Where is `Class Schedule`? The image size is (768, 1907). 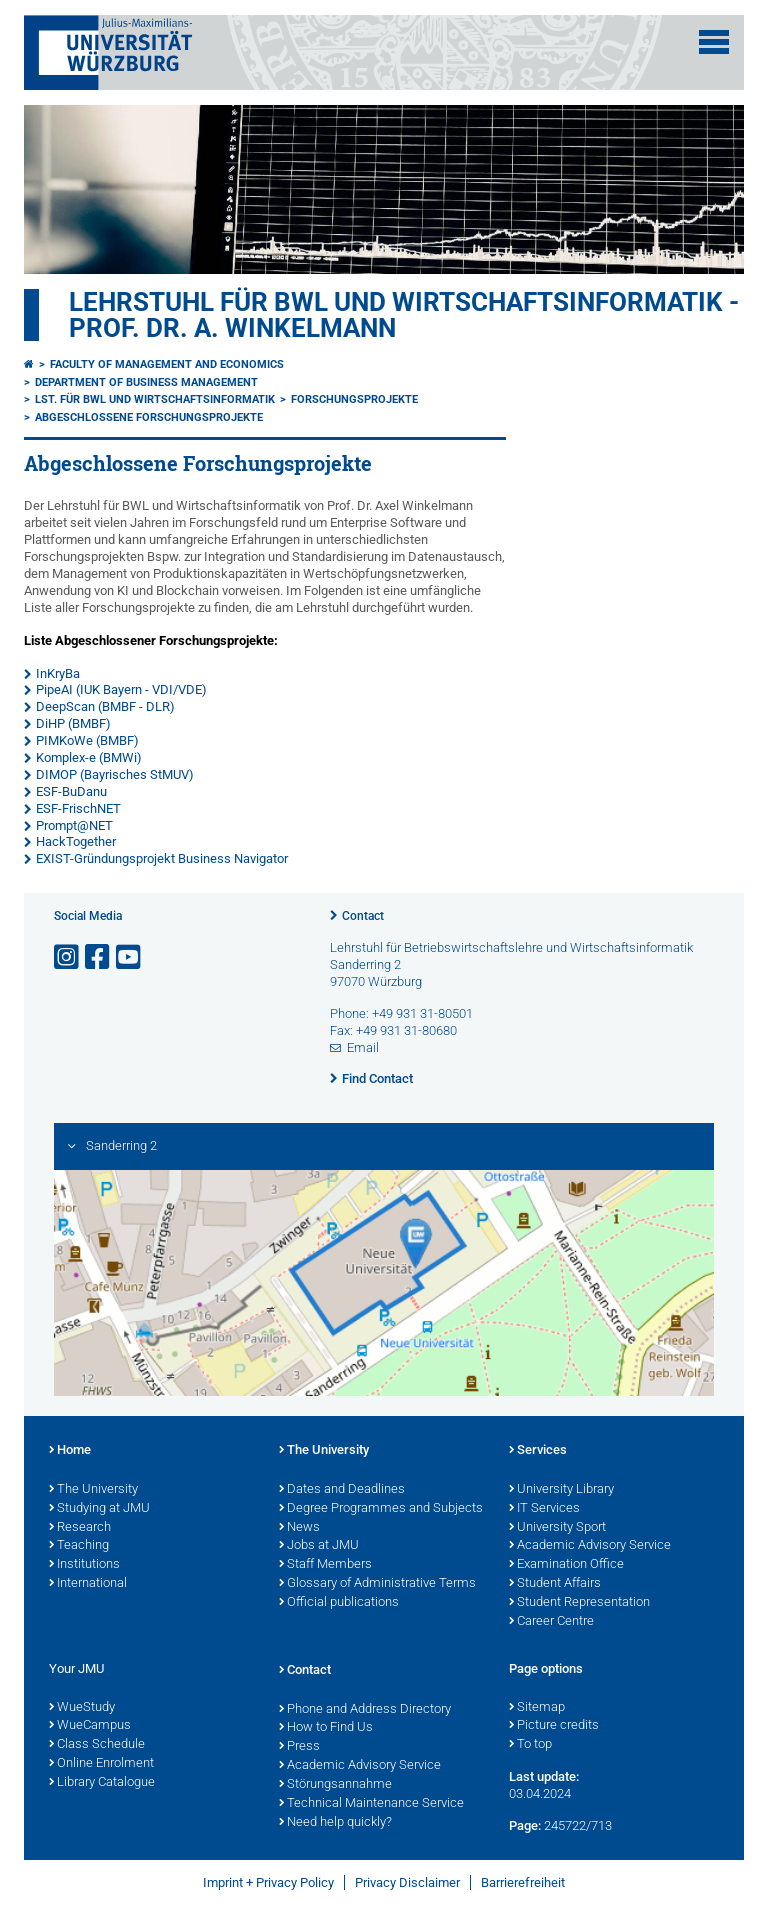 Class Schedule is located at coordinates (97, 1745).